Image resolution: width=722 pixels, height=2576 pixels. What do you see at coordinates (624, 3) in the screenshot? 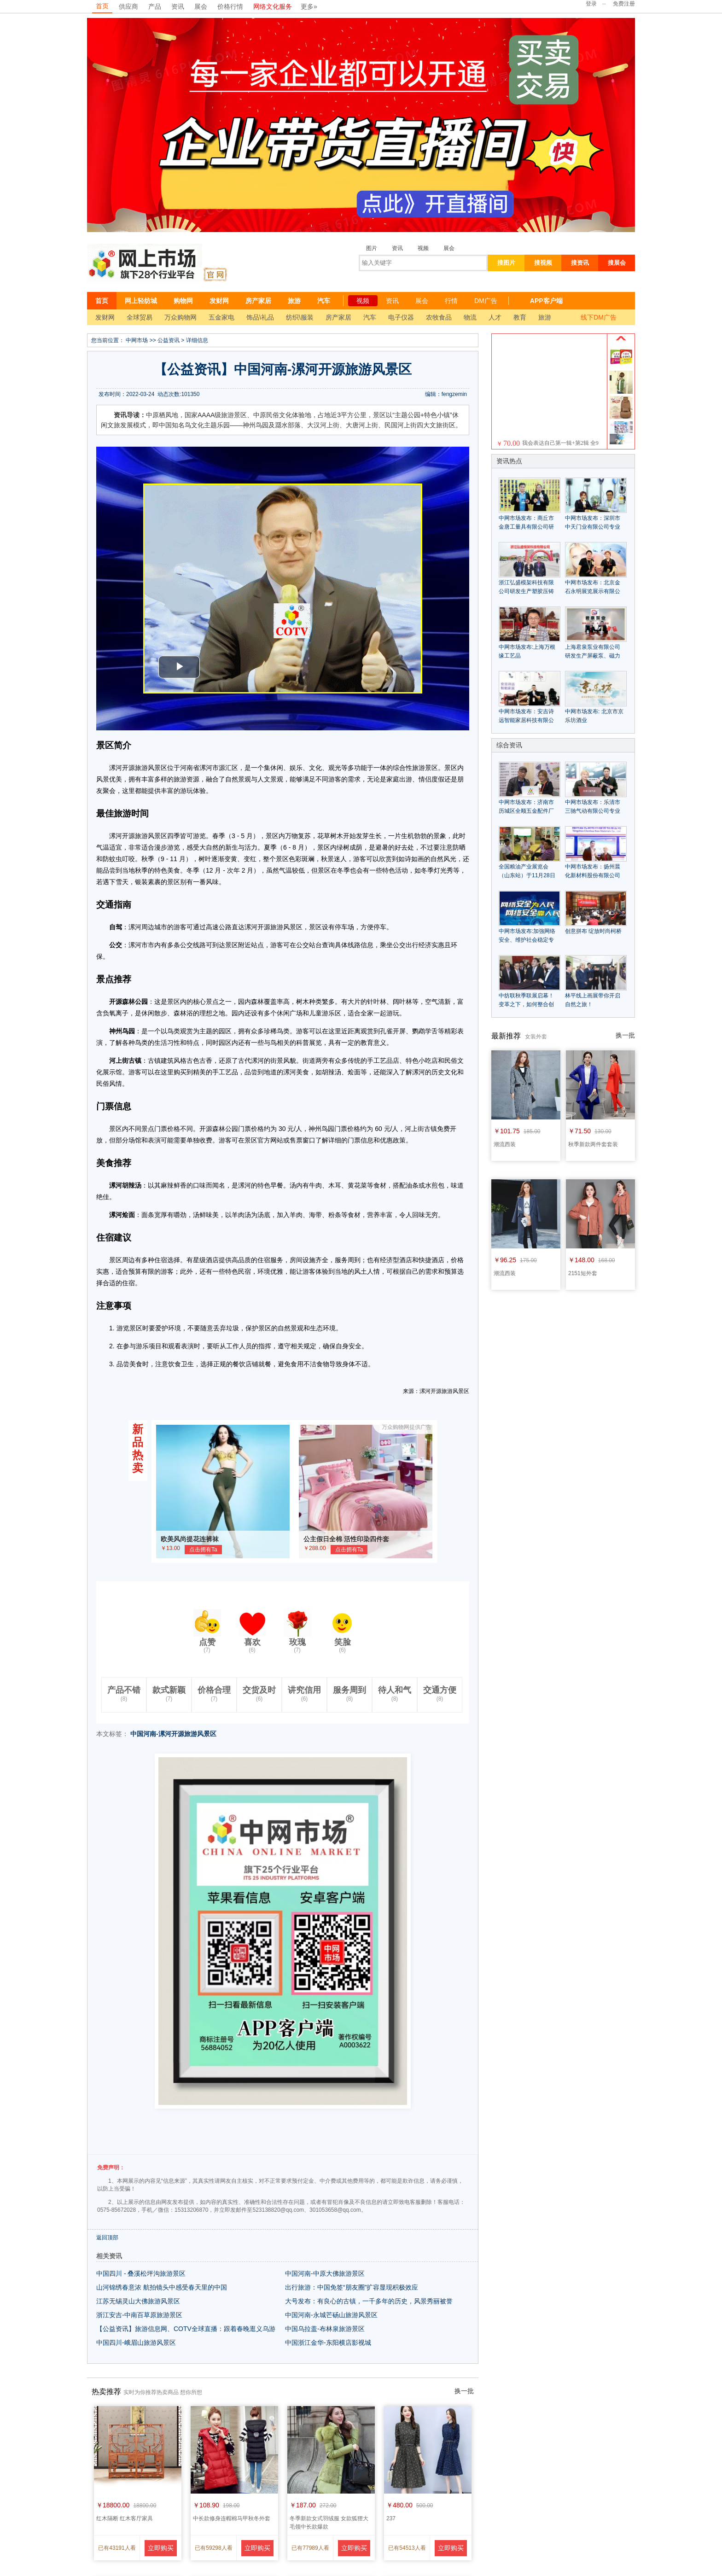
I see `免费注册` at bounding box center [624, 3].